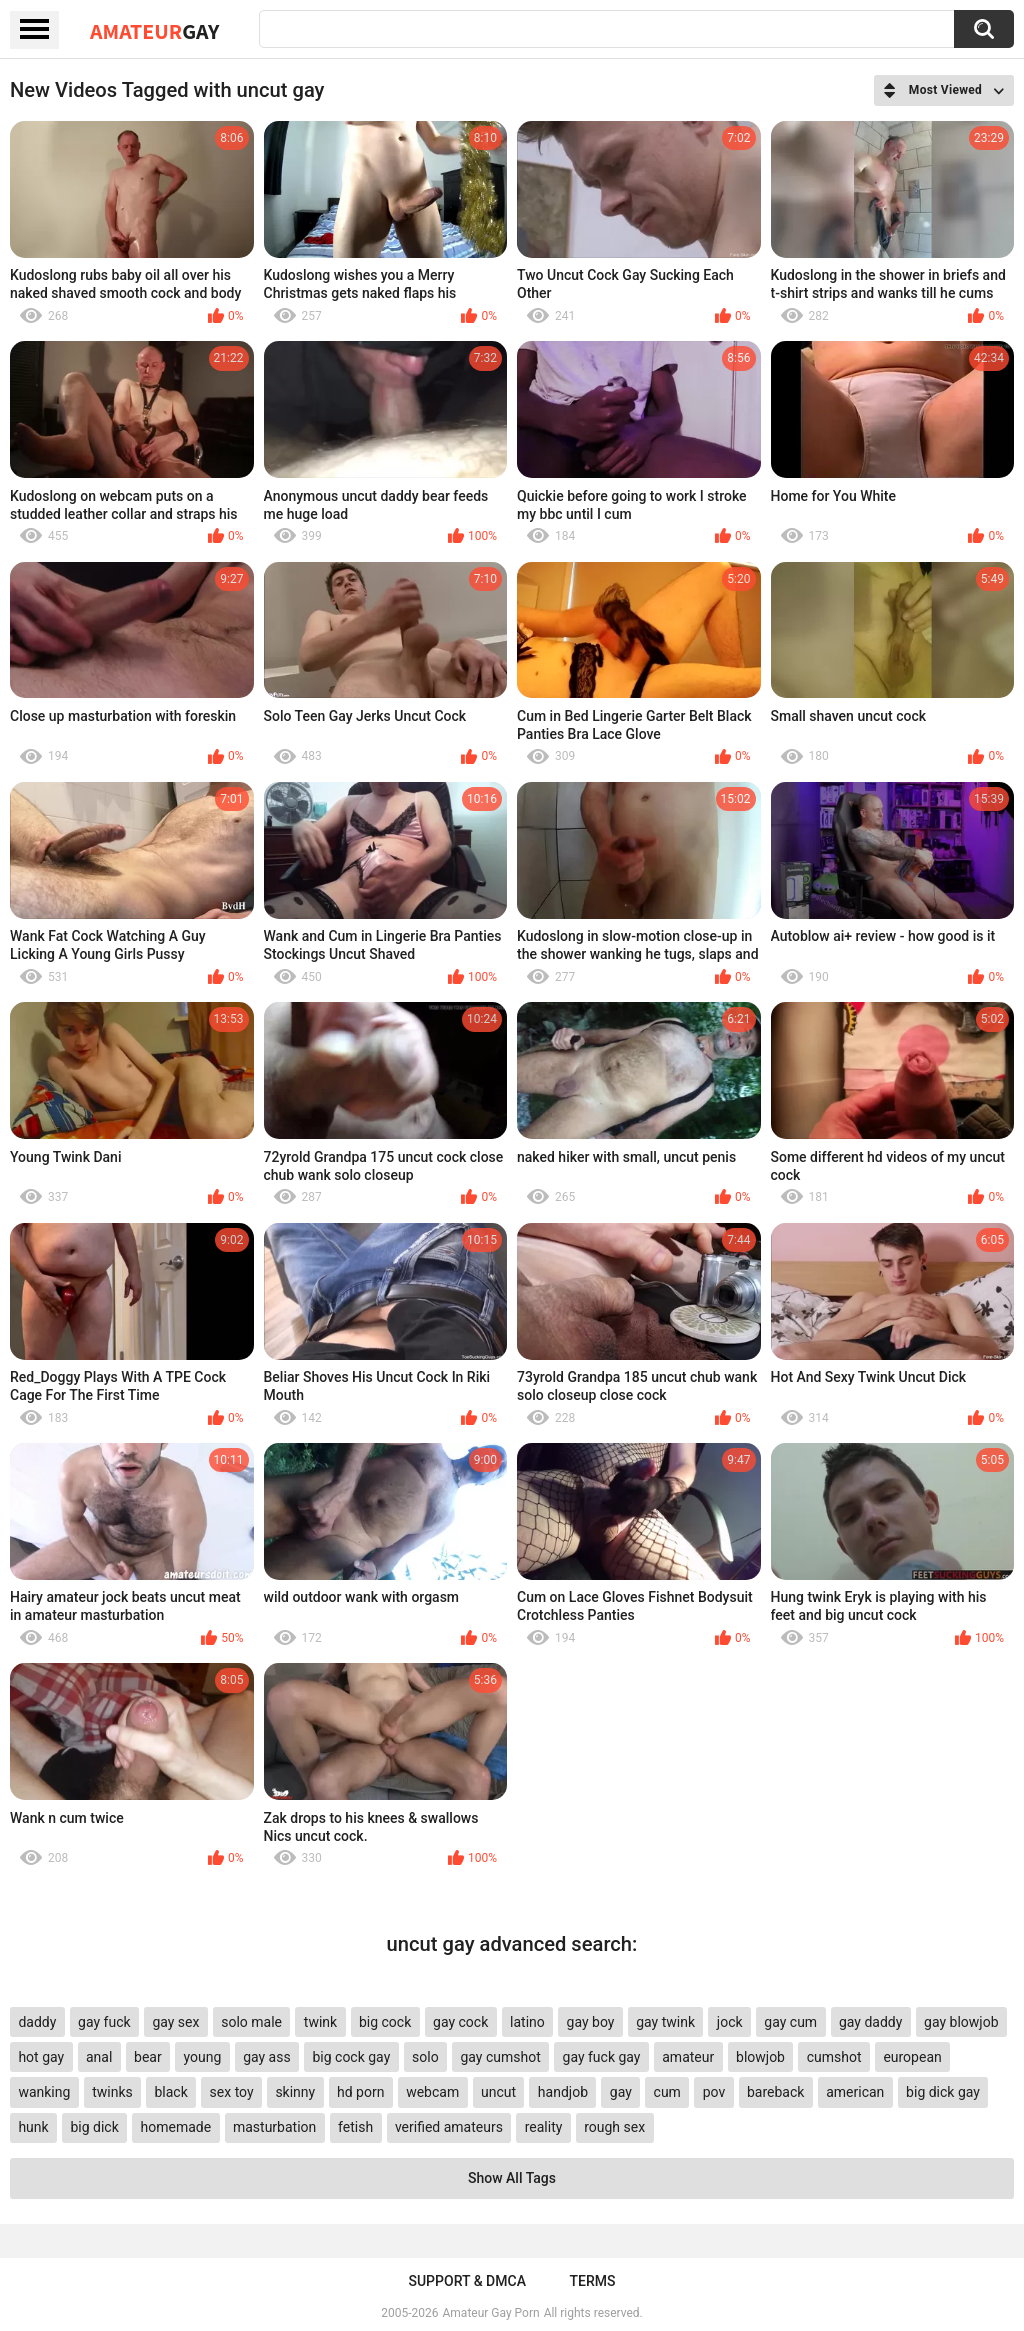  Describe the element at coordinates (99, 2057) in the screenshot. I see `anal` at that location.